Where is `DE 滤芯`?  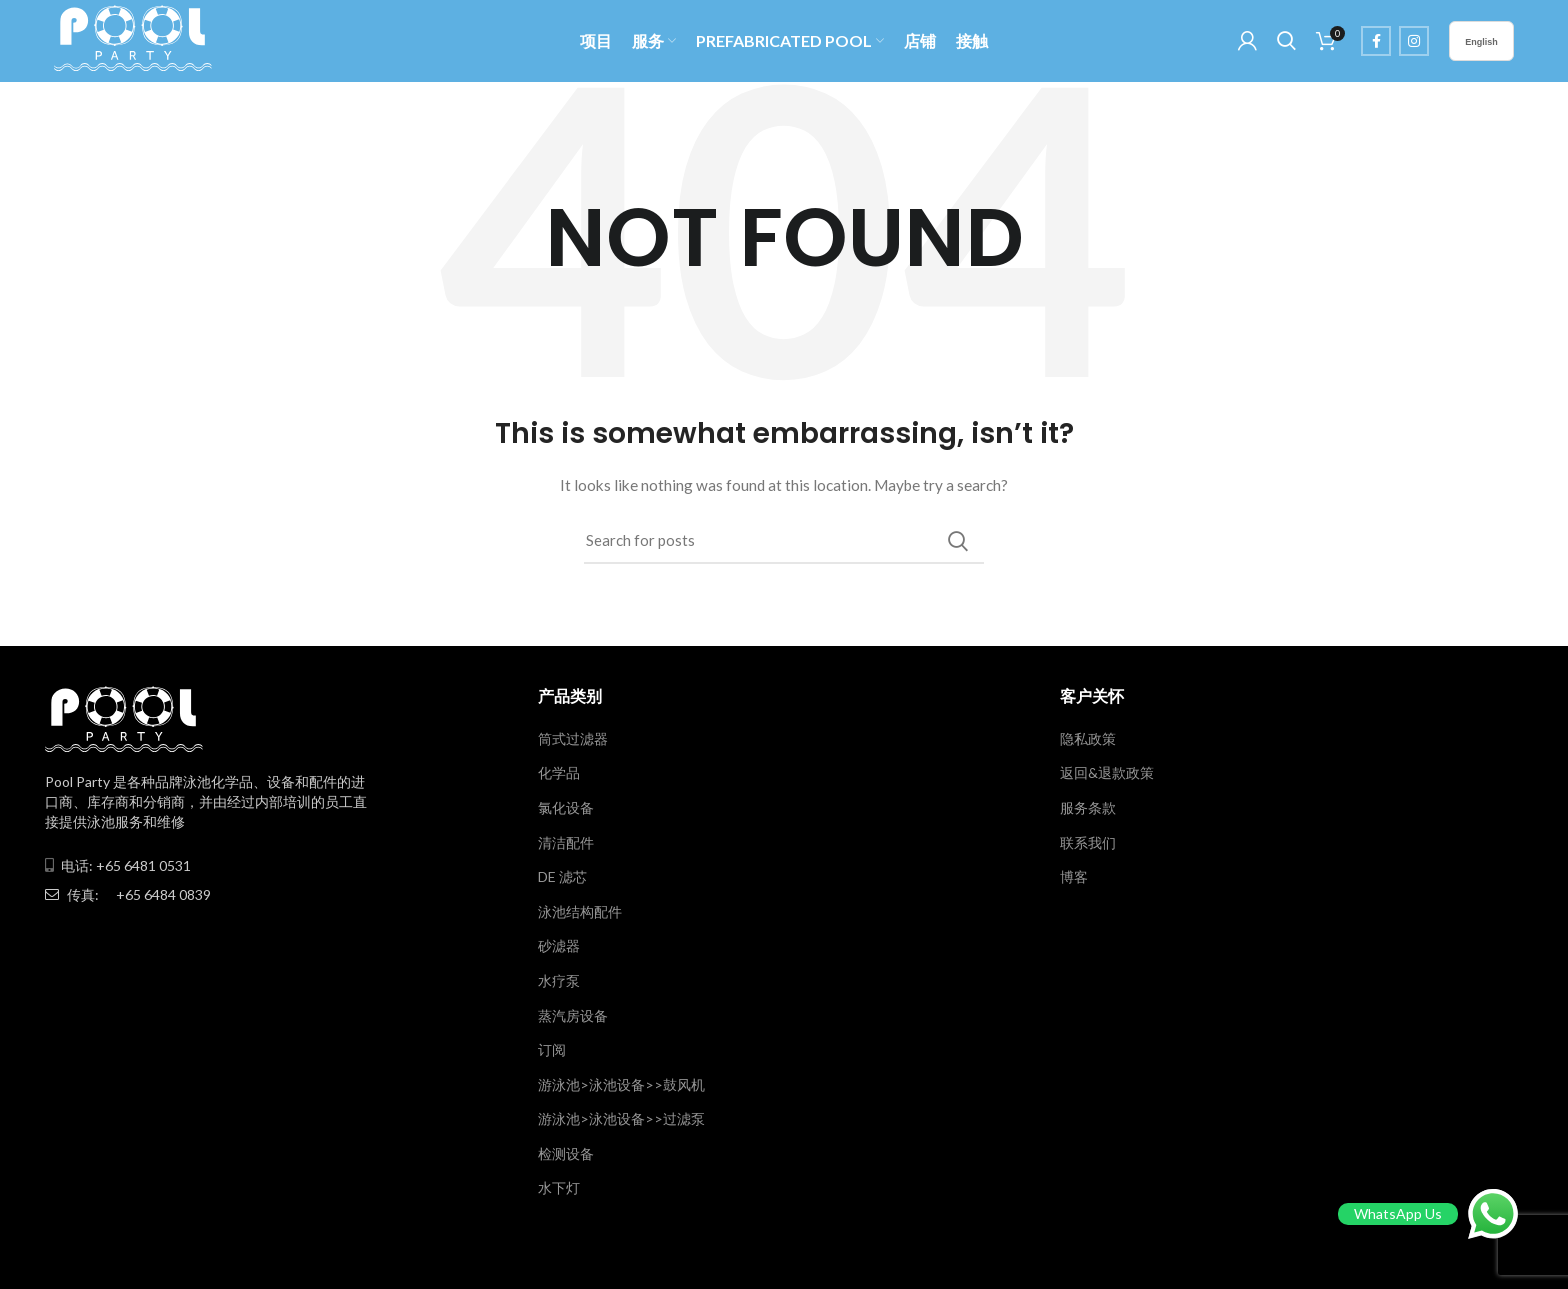
DE 滤芯 is located at coordinates (562, 879).